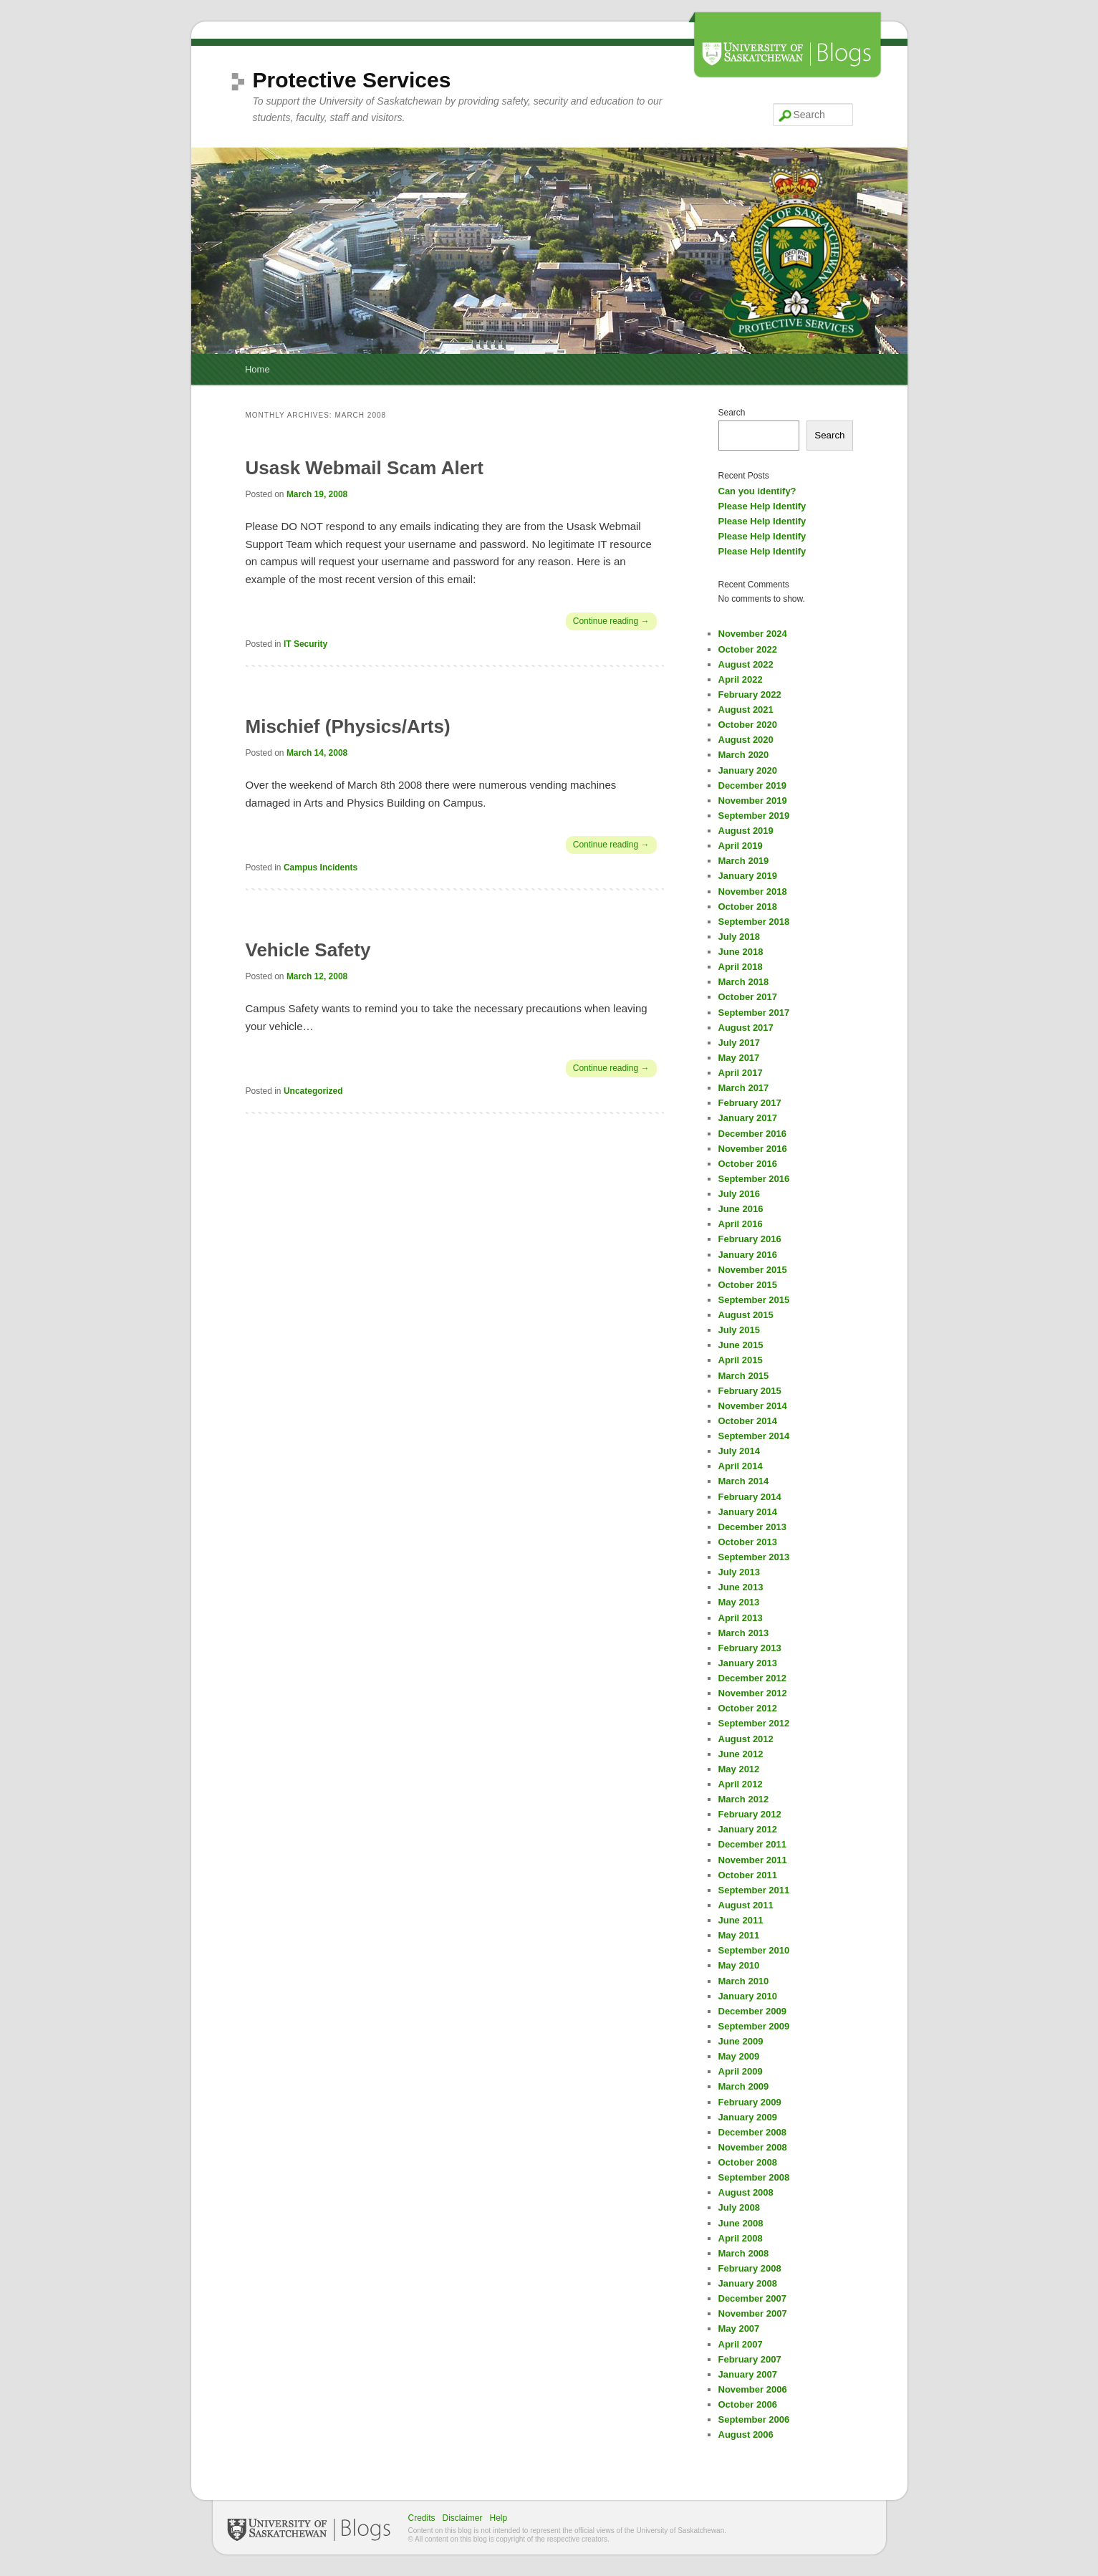 This screenshot has height=2576, width=1098. I want to click on June 2013, so click(741, 1587).